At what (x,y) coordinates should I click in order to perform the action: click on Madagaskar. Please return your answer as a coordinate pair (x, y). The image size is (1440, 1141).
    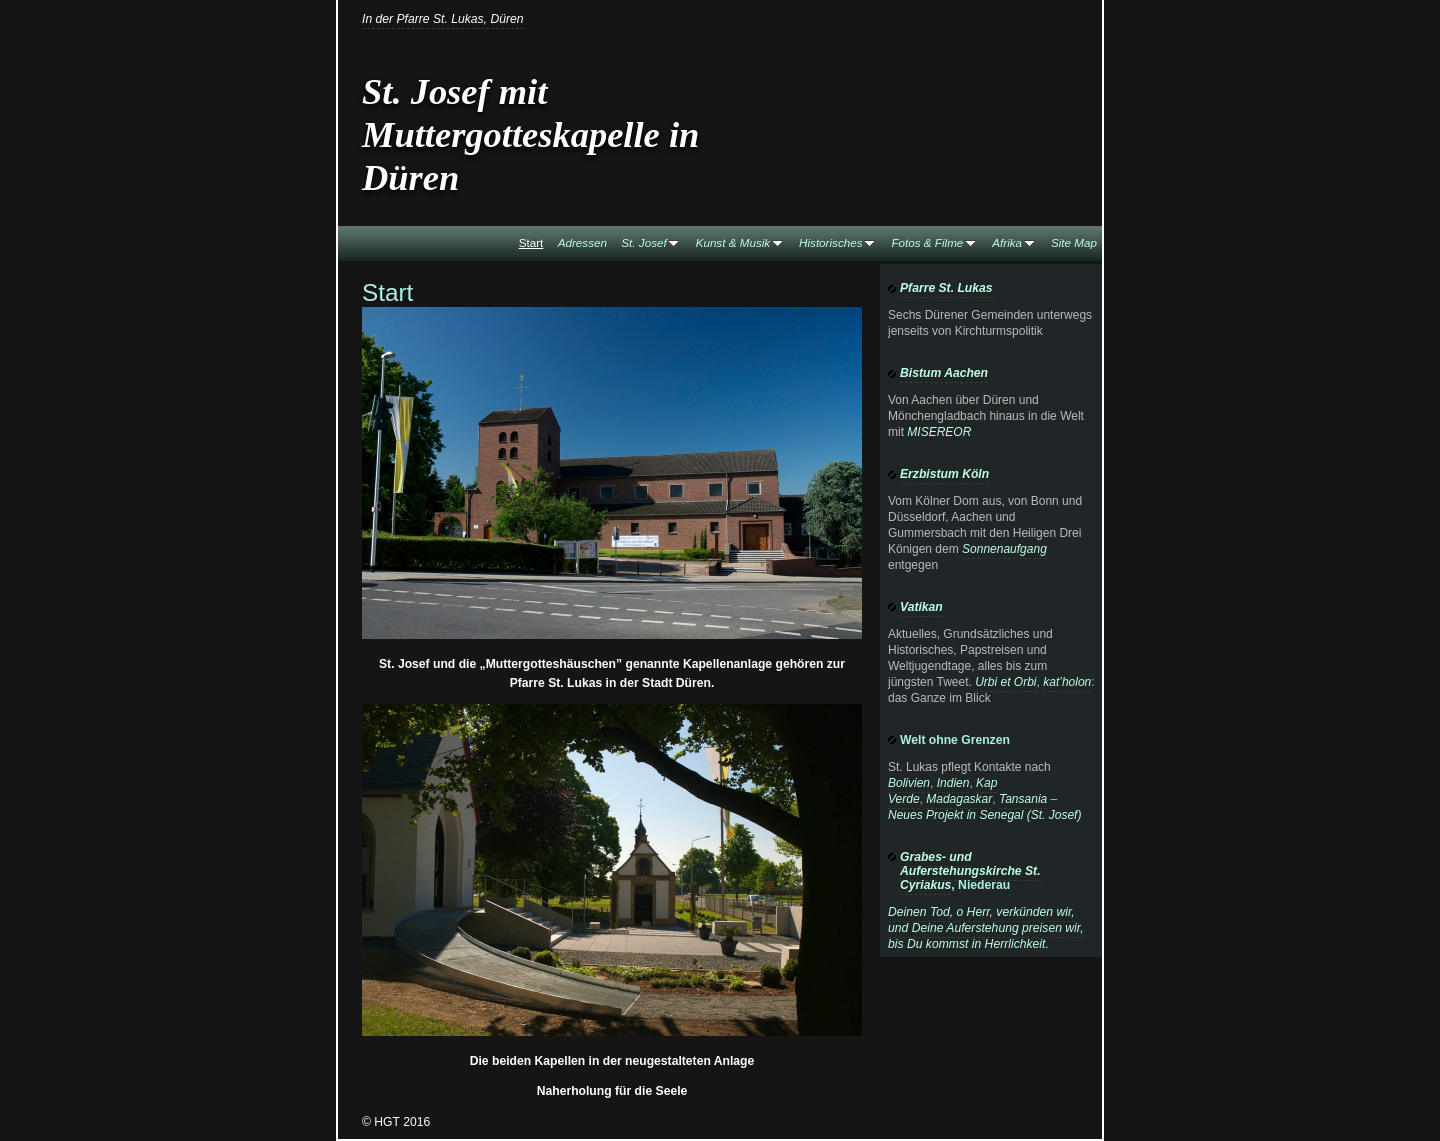
    Looking at the image, I should click on (959, 799).